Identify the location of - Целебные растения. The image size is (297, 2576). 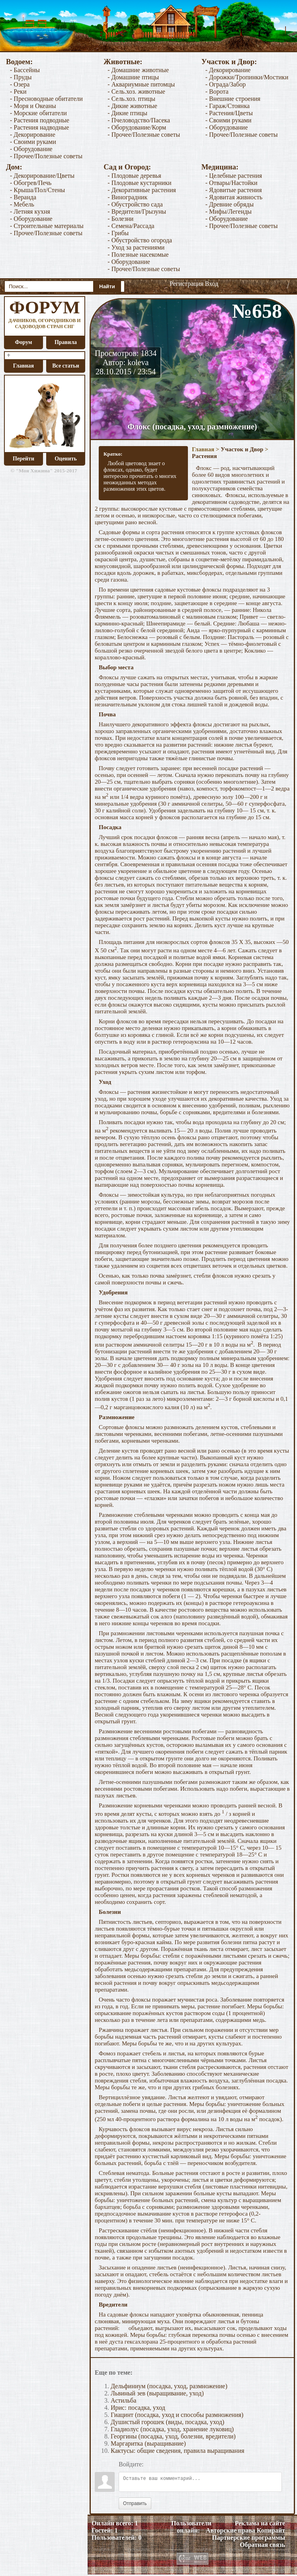
(233, 175).